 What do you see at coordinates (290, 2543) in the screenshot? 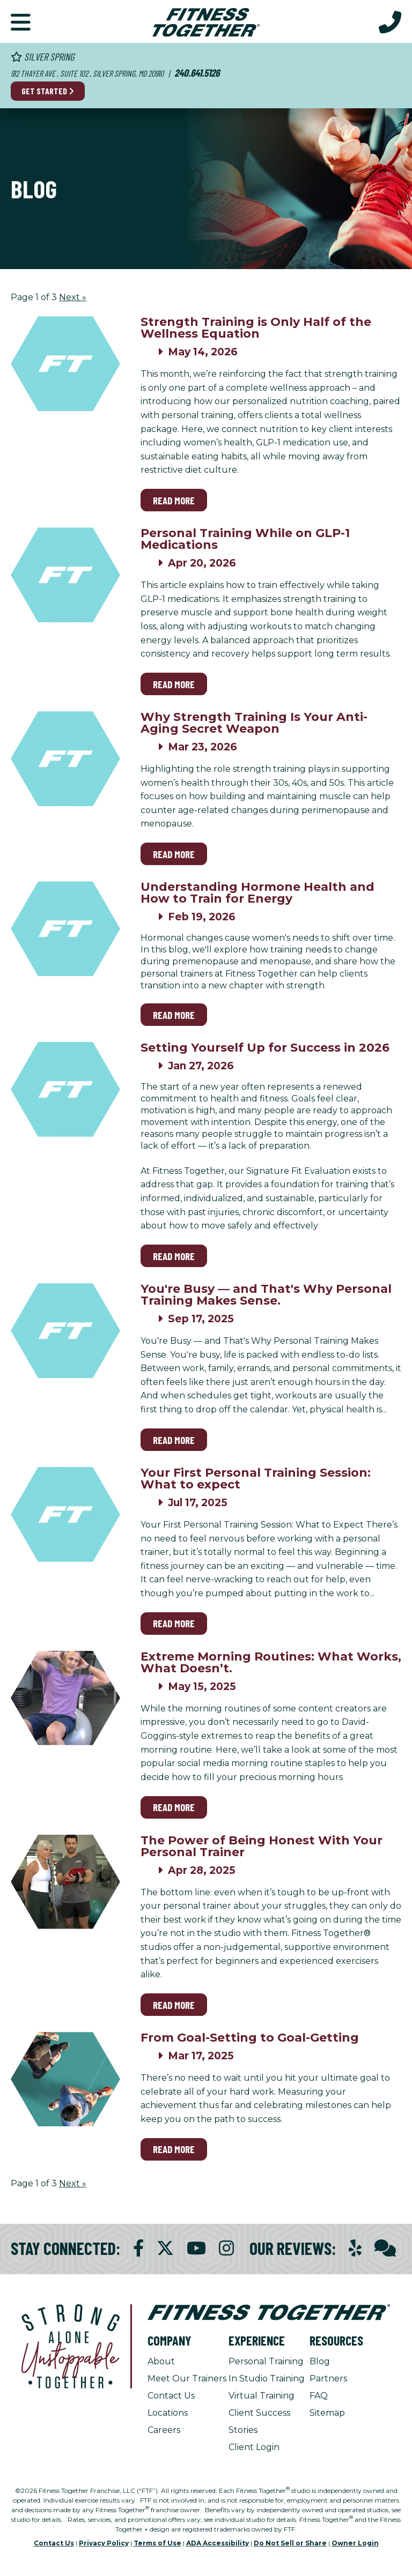
I see `Do Not Sell or Share` at bounding box center [290, 2543].